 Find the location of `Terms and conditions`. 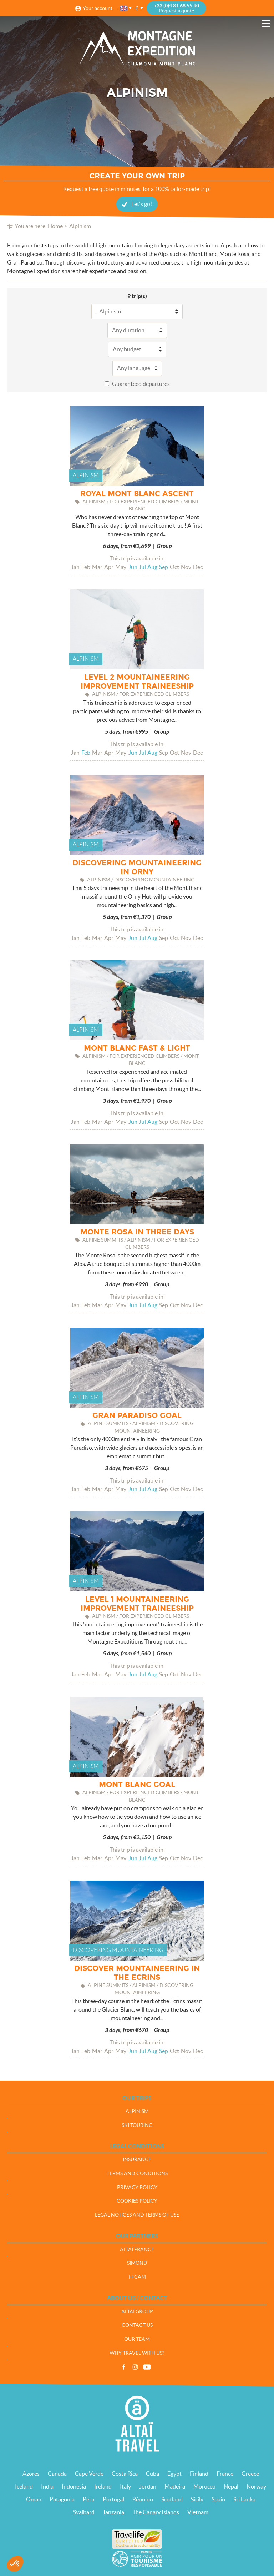

Terms and conditions is located at coordinates (137, 2173).